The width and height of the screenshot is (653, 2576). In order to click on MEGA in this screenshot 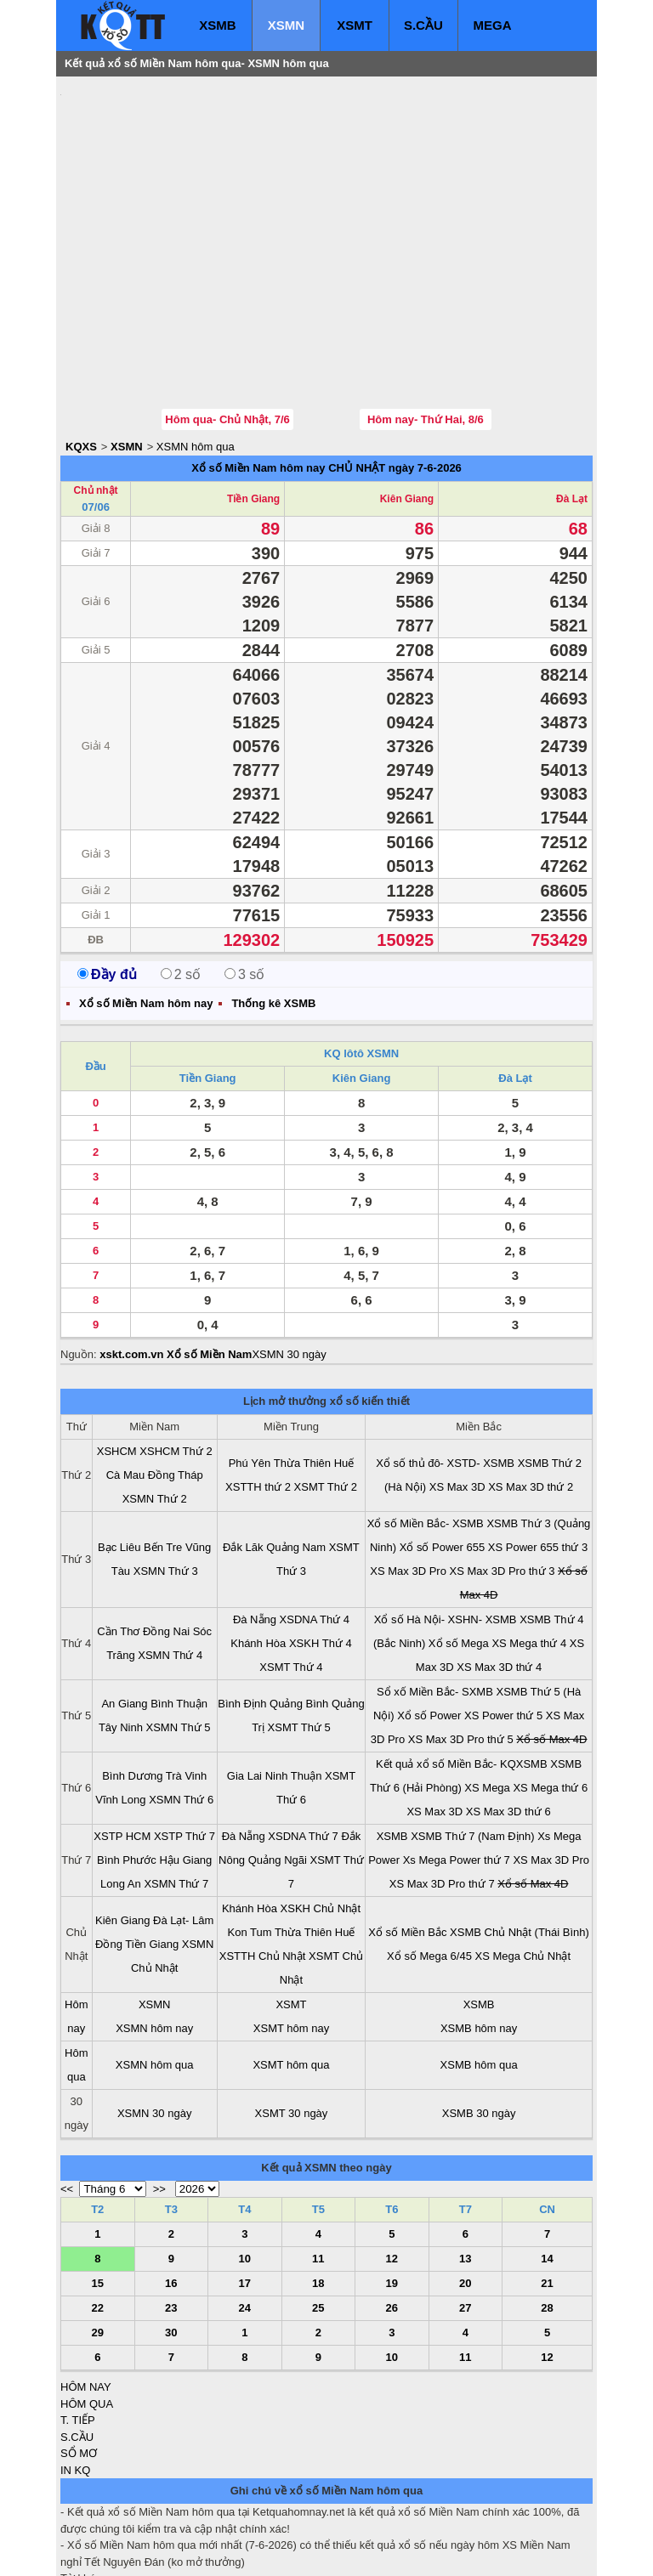, I will do `click(493, 25)`.